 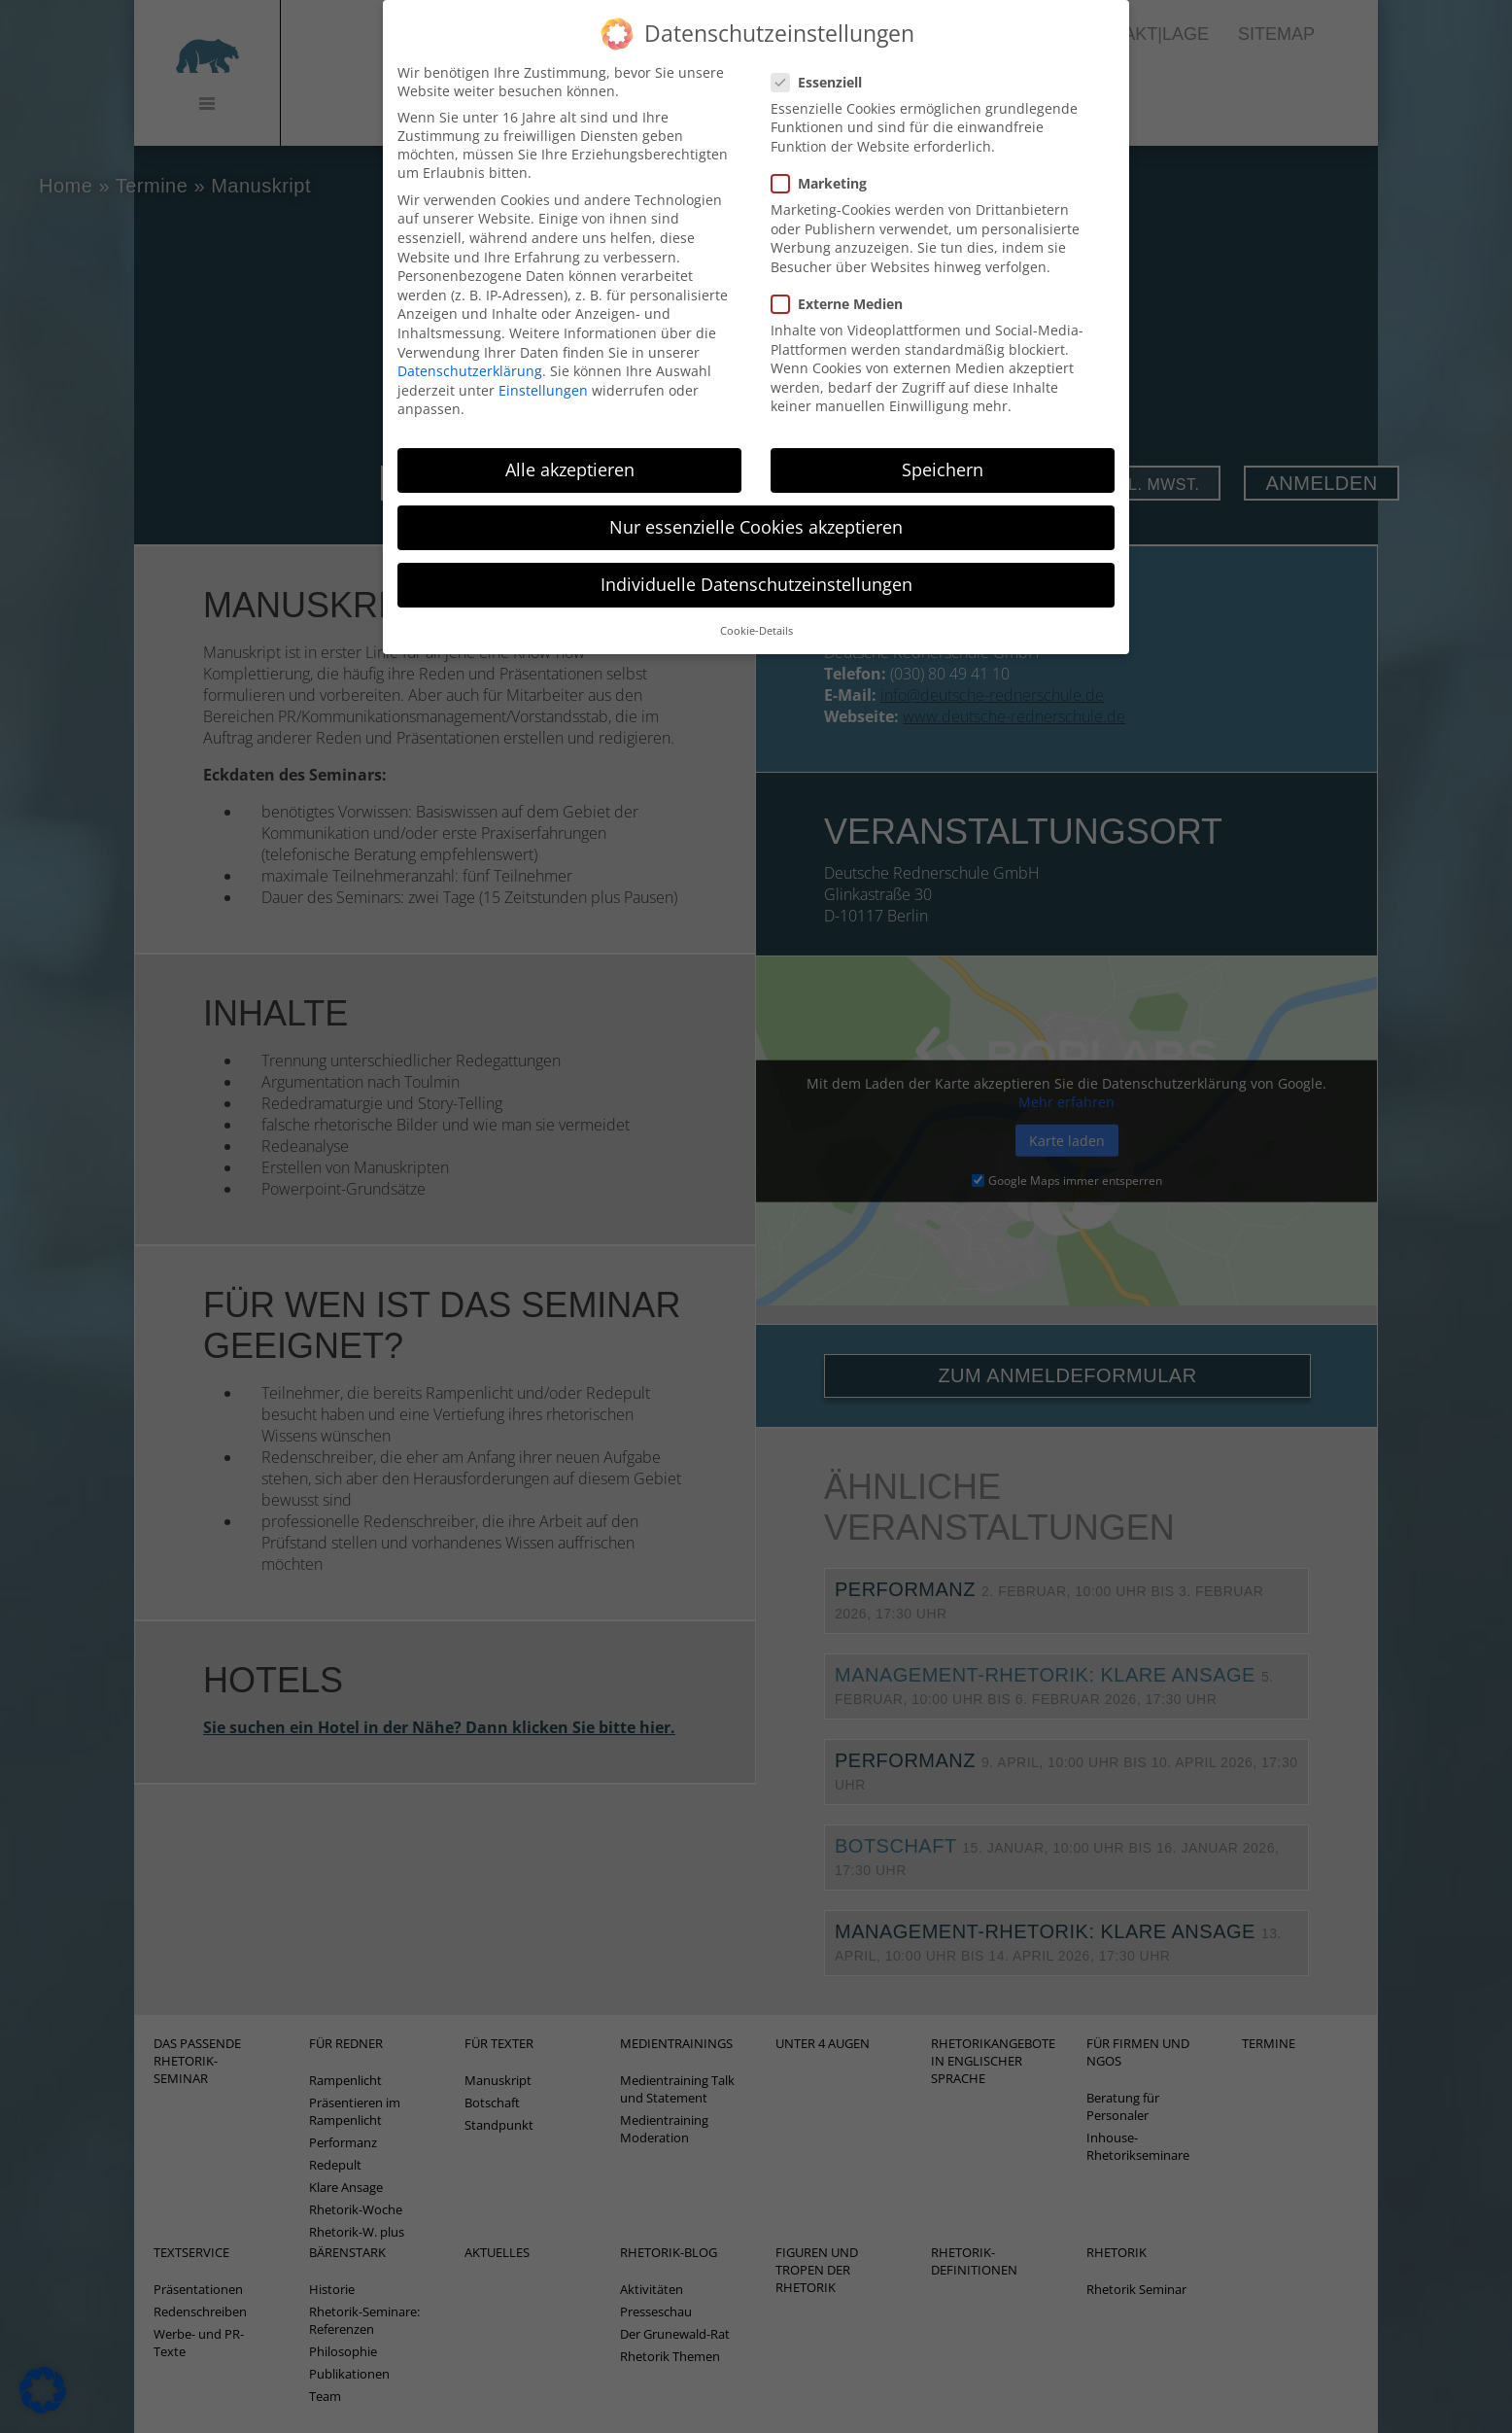 What do you see at coordinates (756, 604) in the screenshot?
I see `Cookie-Details [button]` at bounding box center [756, 604].